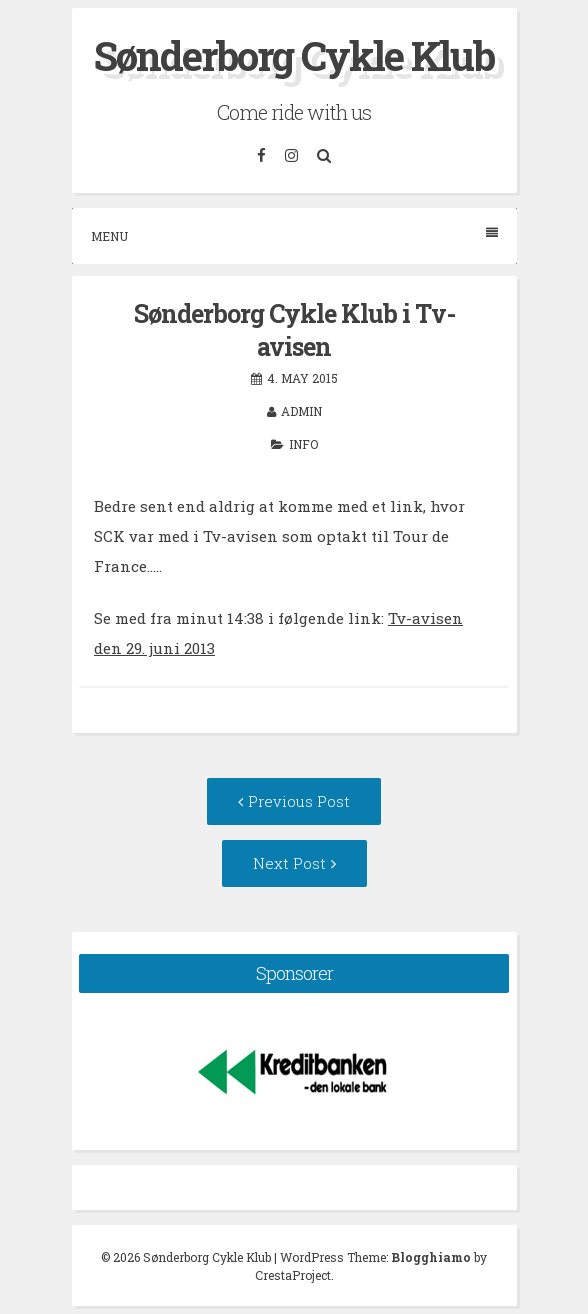 The width and height of the screenshot is (588, 1314). What do you see at coordinates (301, 411) in the screenshot?
I see `admin` at bounding box center [301, 411].